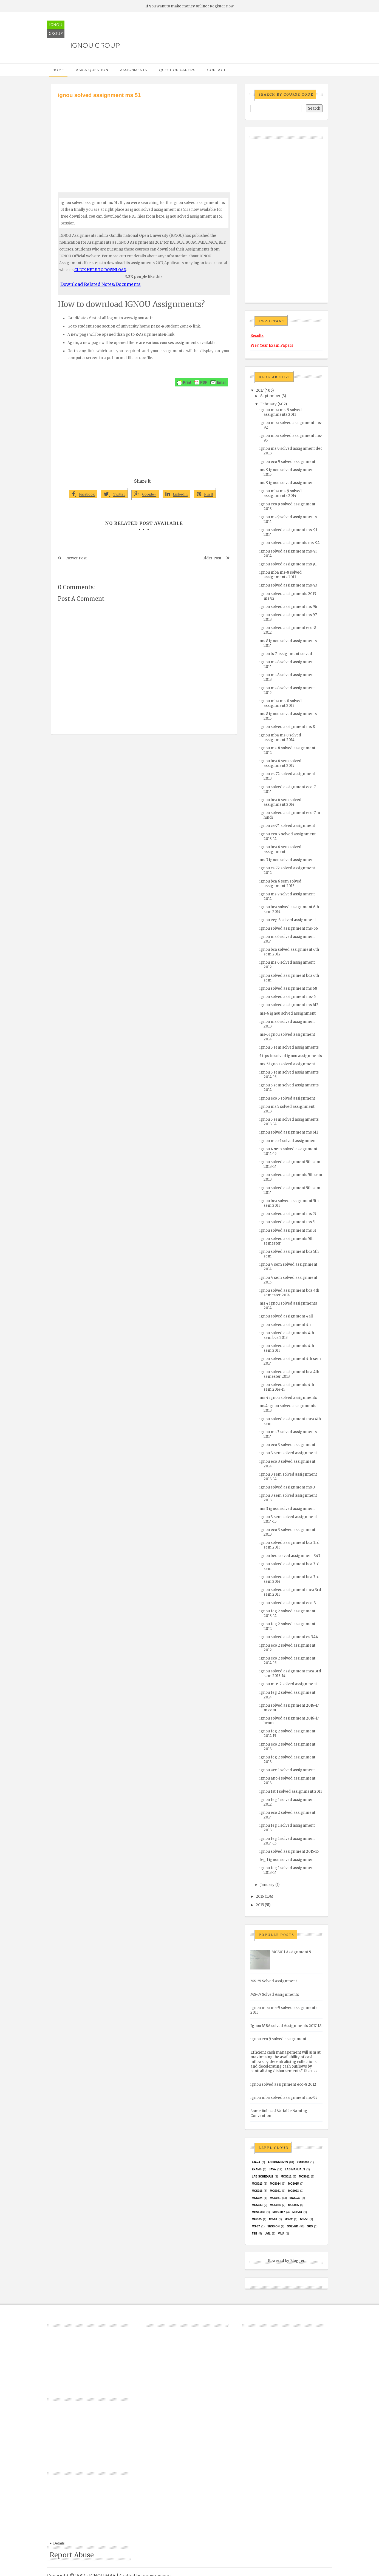 The height and width of the screenshot is (2576, 379). I want to click on UML, so click(268, 2233).